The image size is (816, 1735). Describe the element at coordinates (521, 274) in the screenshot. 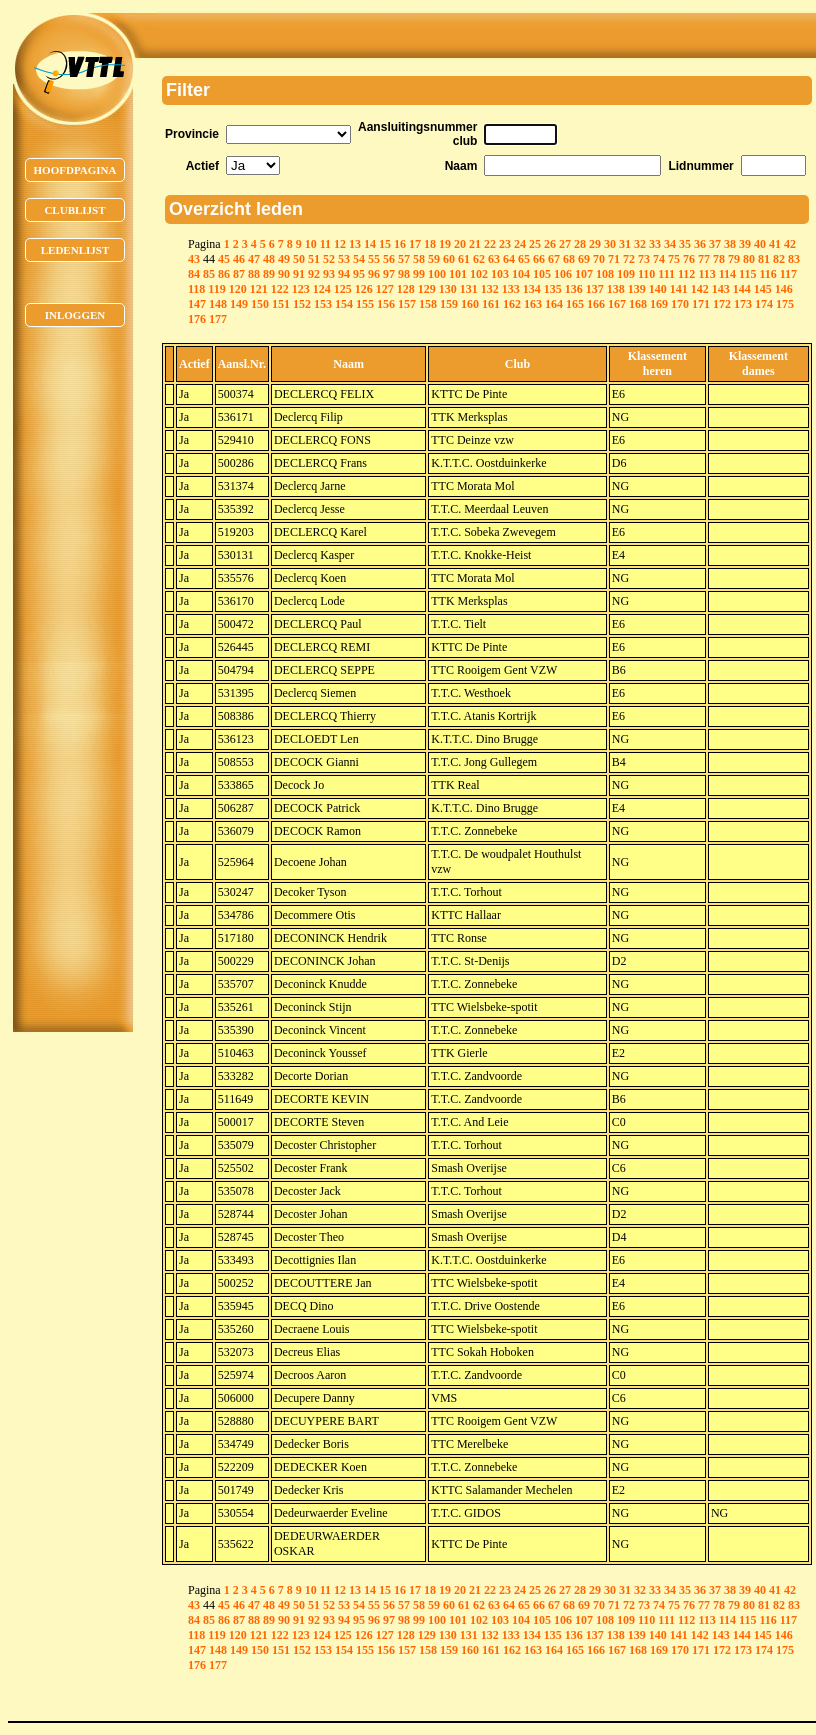

I see `104` at that location.